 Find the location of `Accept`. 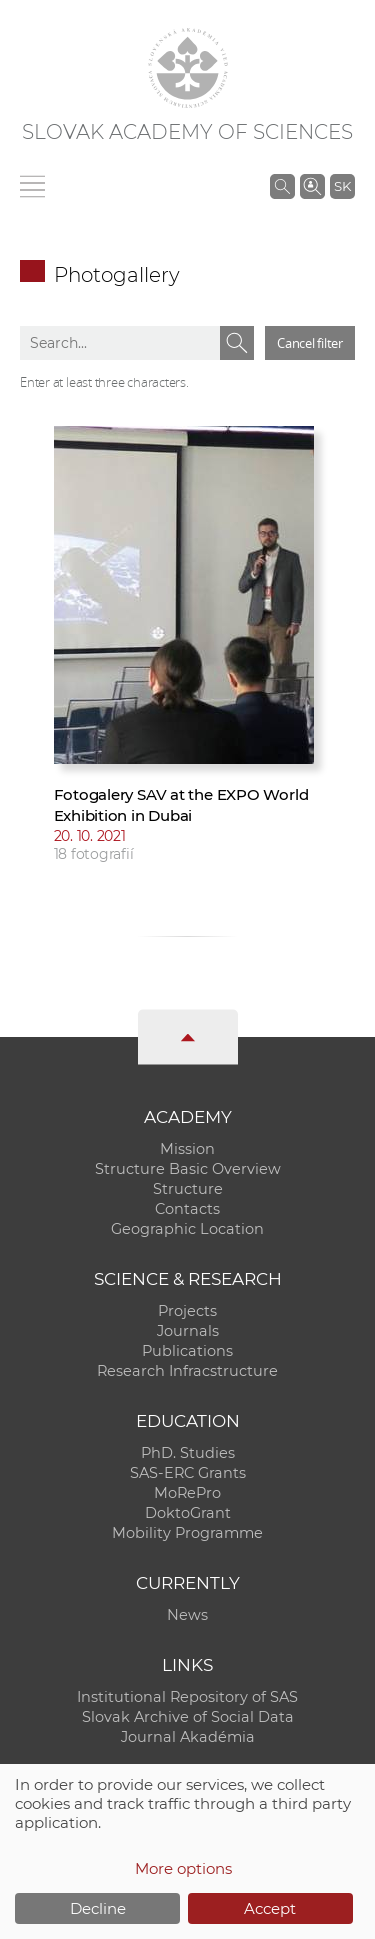

Accept is located at coordinates (270, 1908).